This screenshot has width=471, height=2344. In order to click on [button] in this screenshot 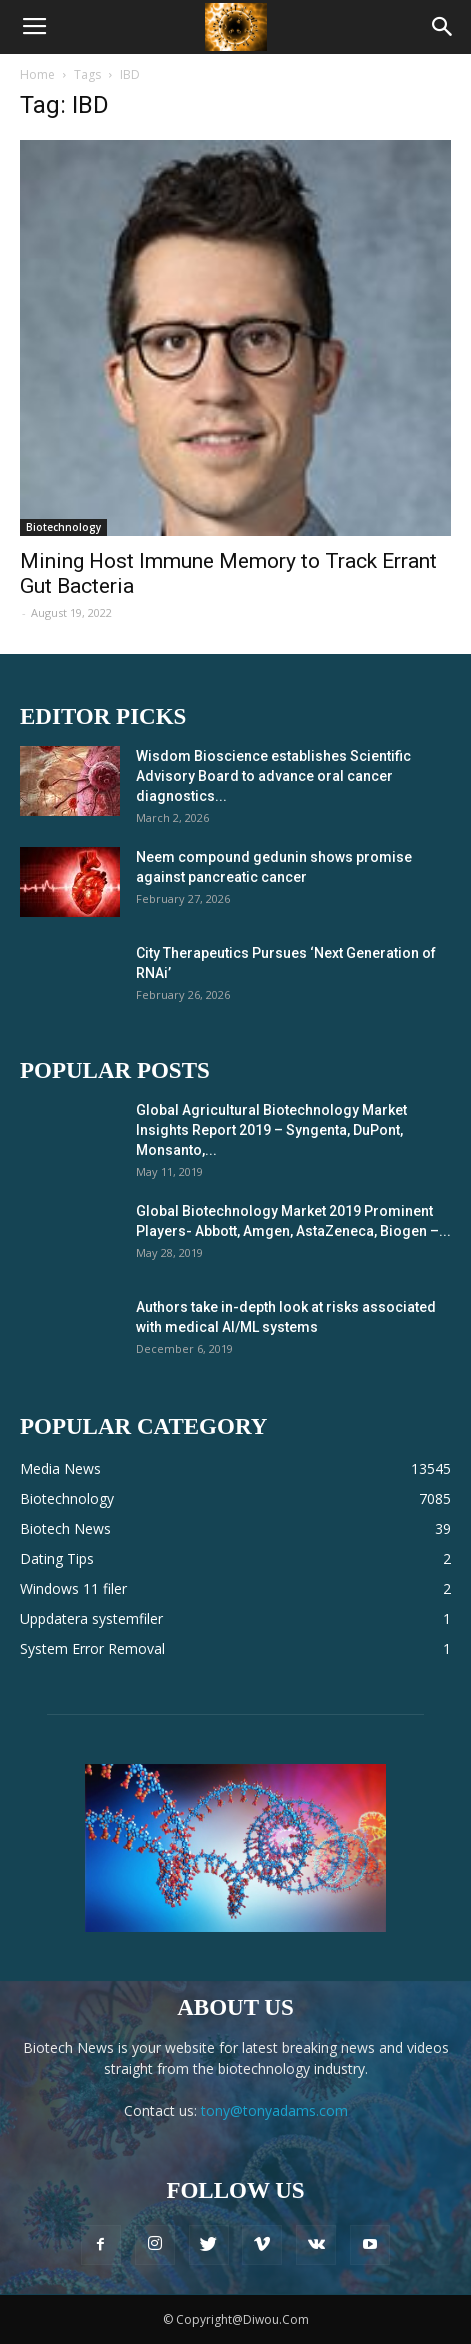, I will do `click(443, 27)`.